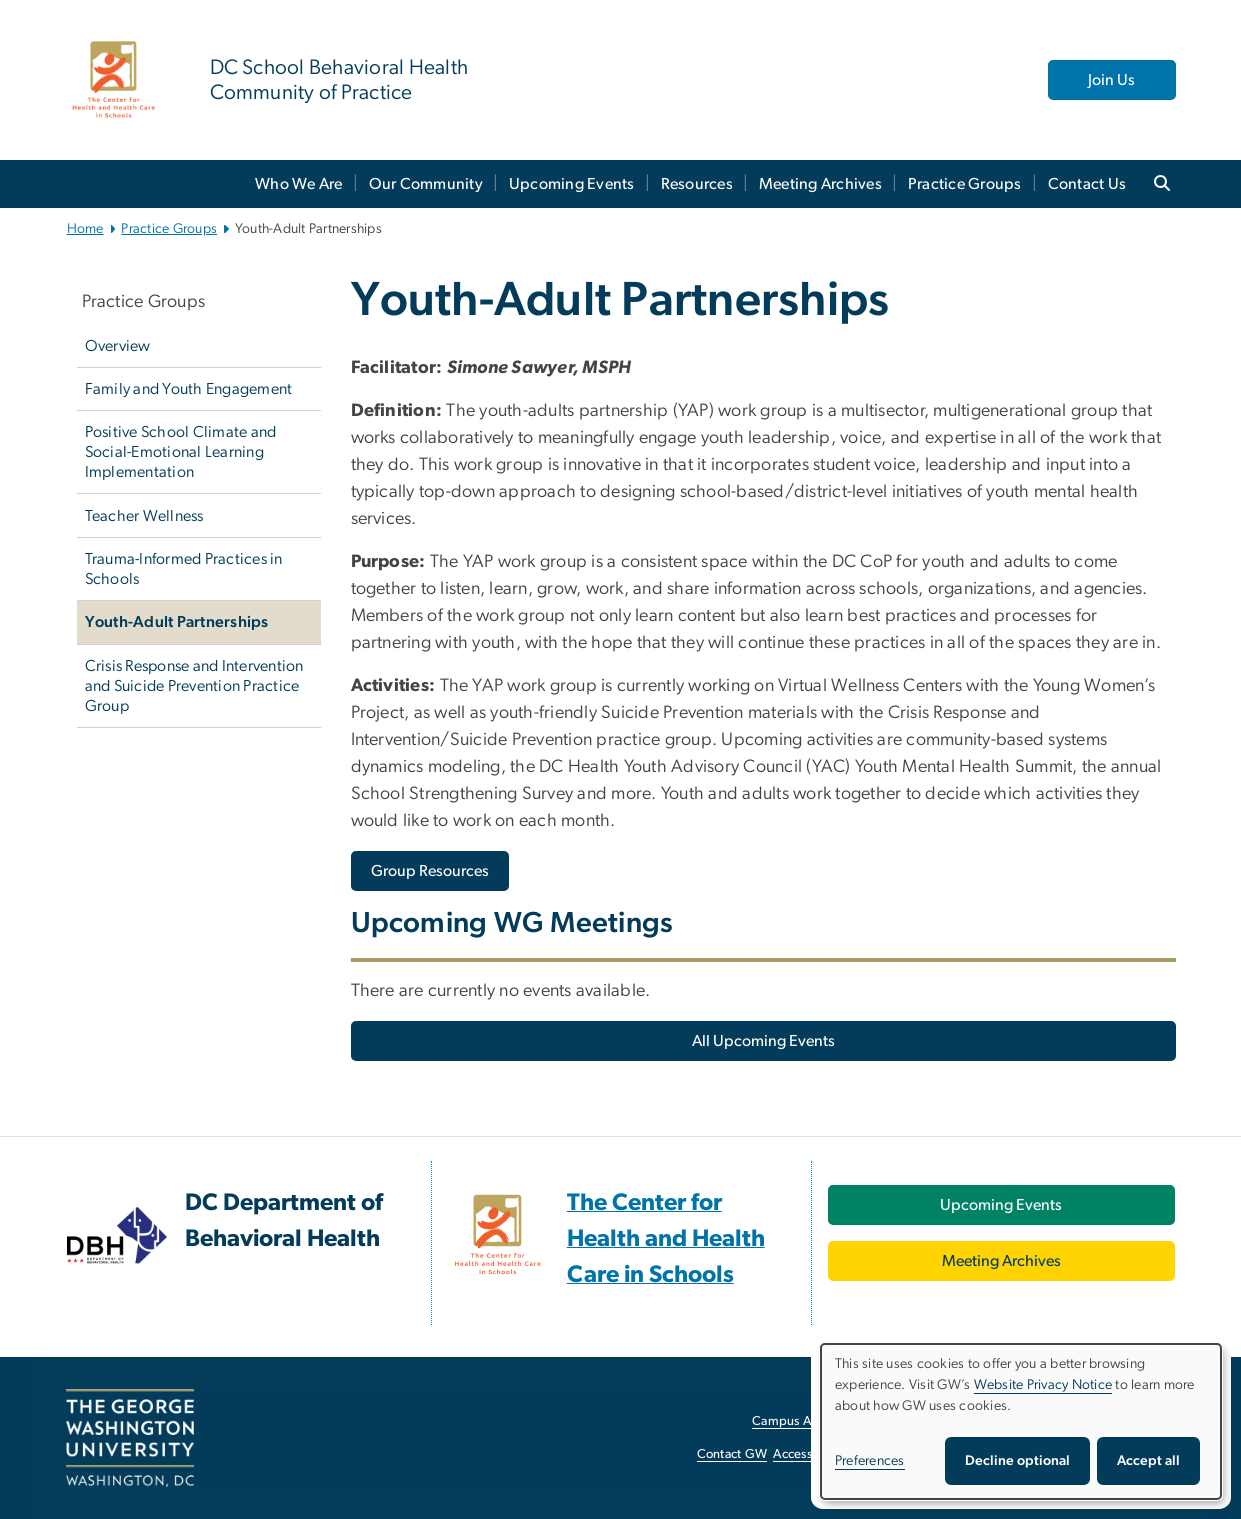 The width and height of the screenshot is (1241, 1519). Describe the element at coordinates (732, 1454) in the screenshot. I see `Contact GW [Contact GW, opens in new window]` at that location.